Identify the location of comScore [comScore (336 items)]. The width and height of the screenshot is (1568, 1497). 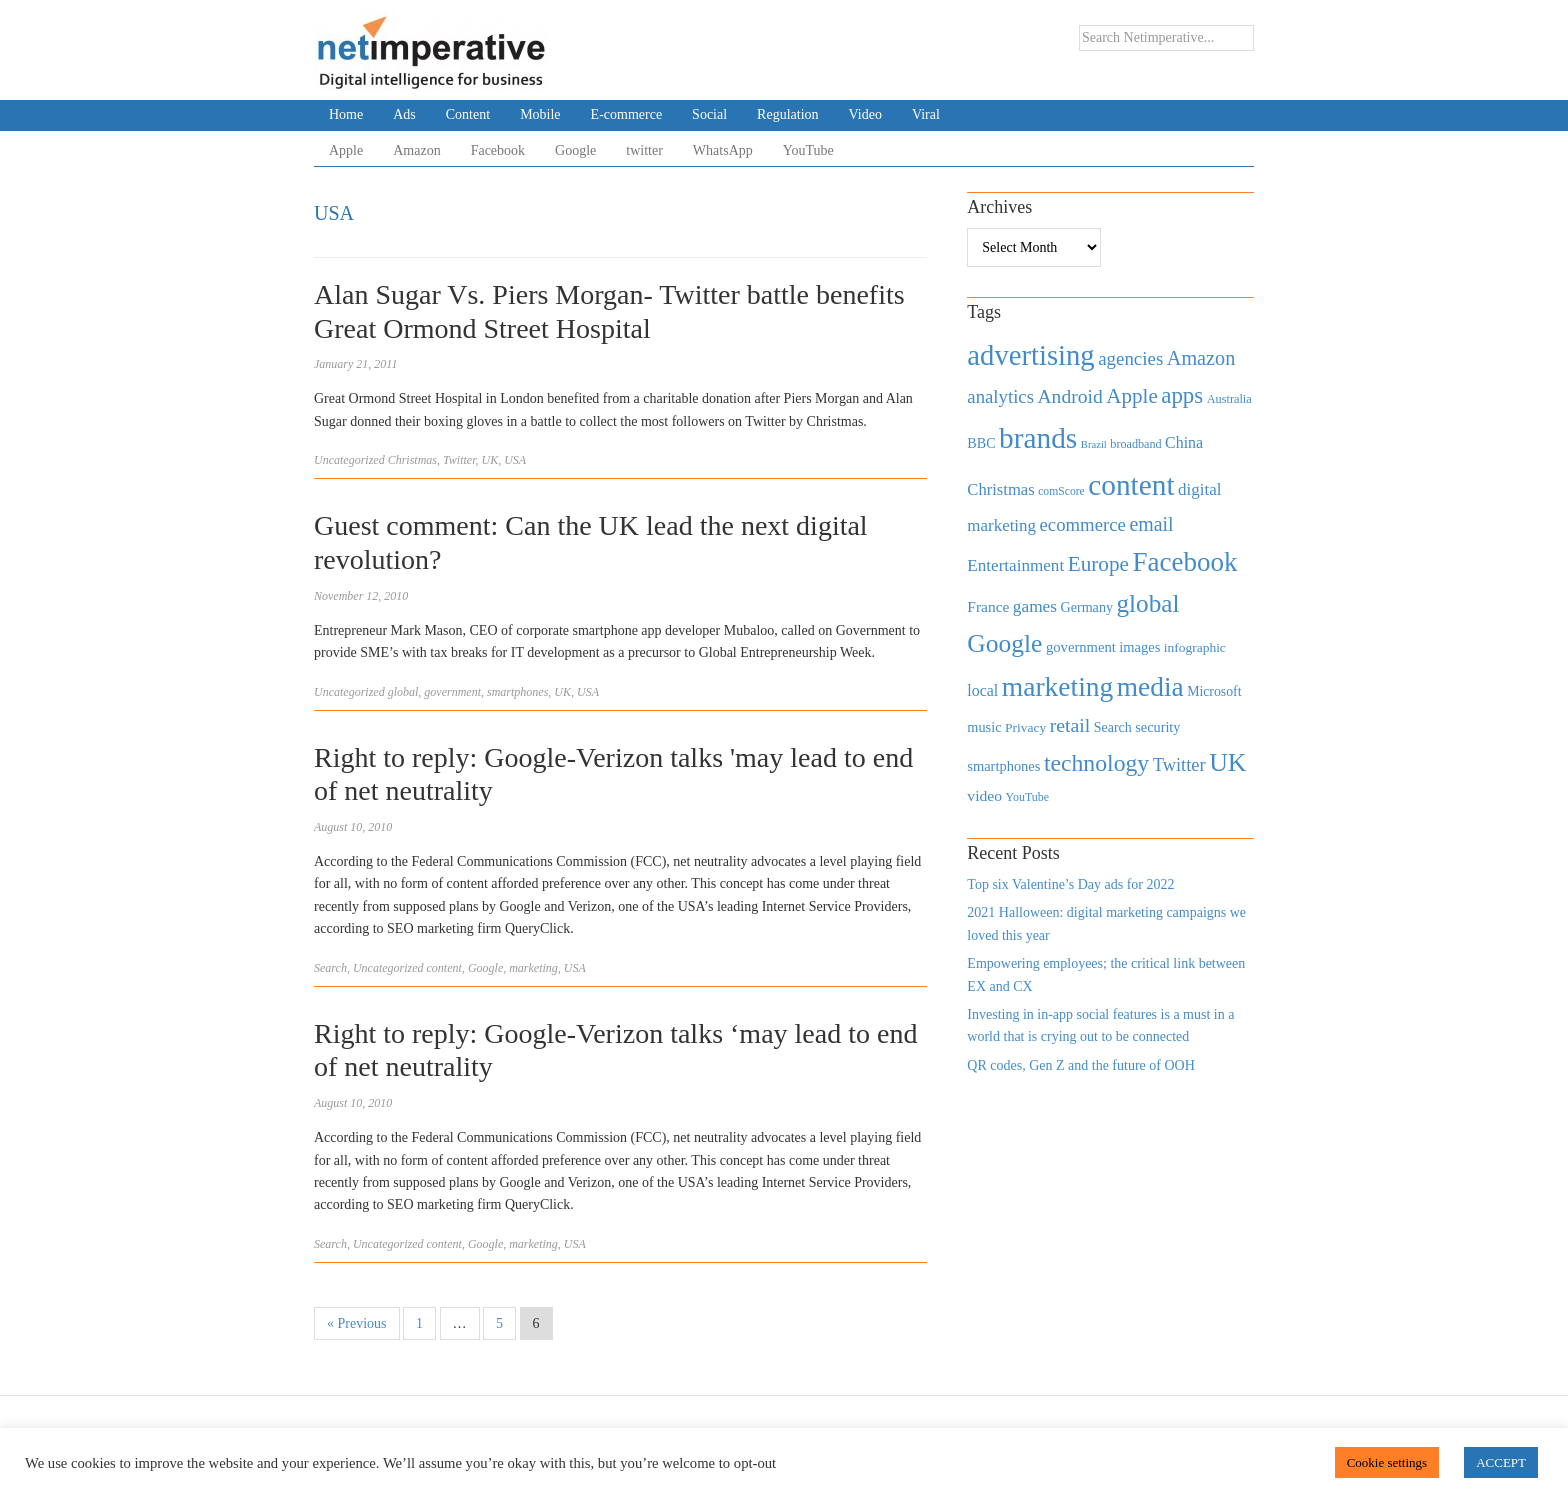
(1061, 491).